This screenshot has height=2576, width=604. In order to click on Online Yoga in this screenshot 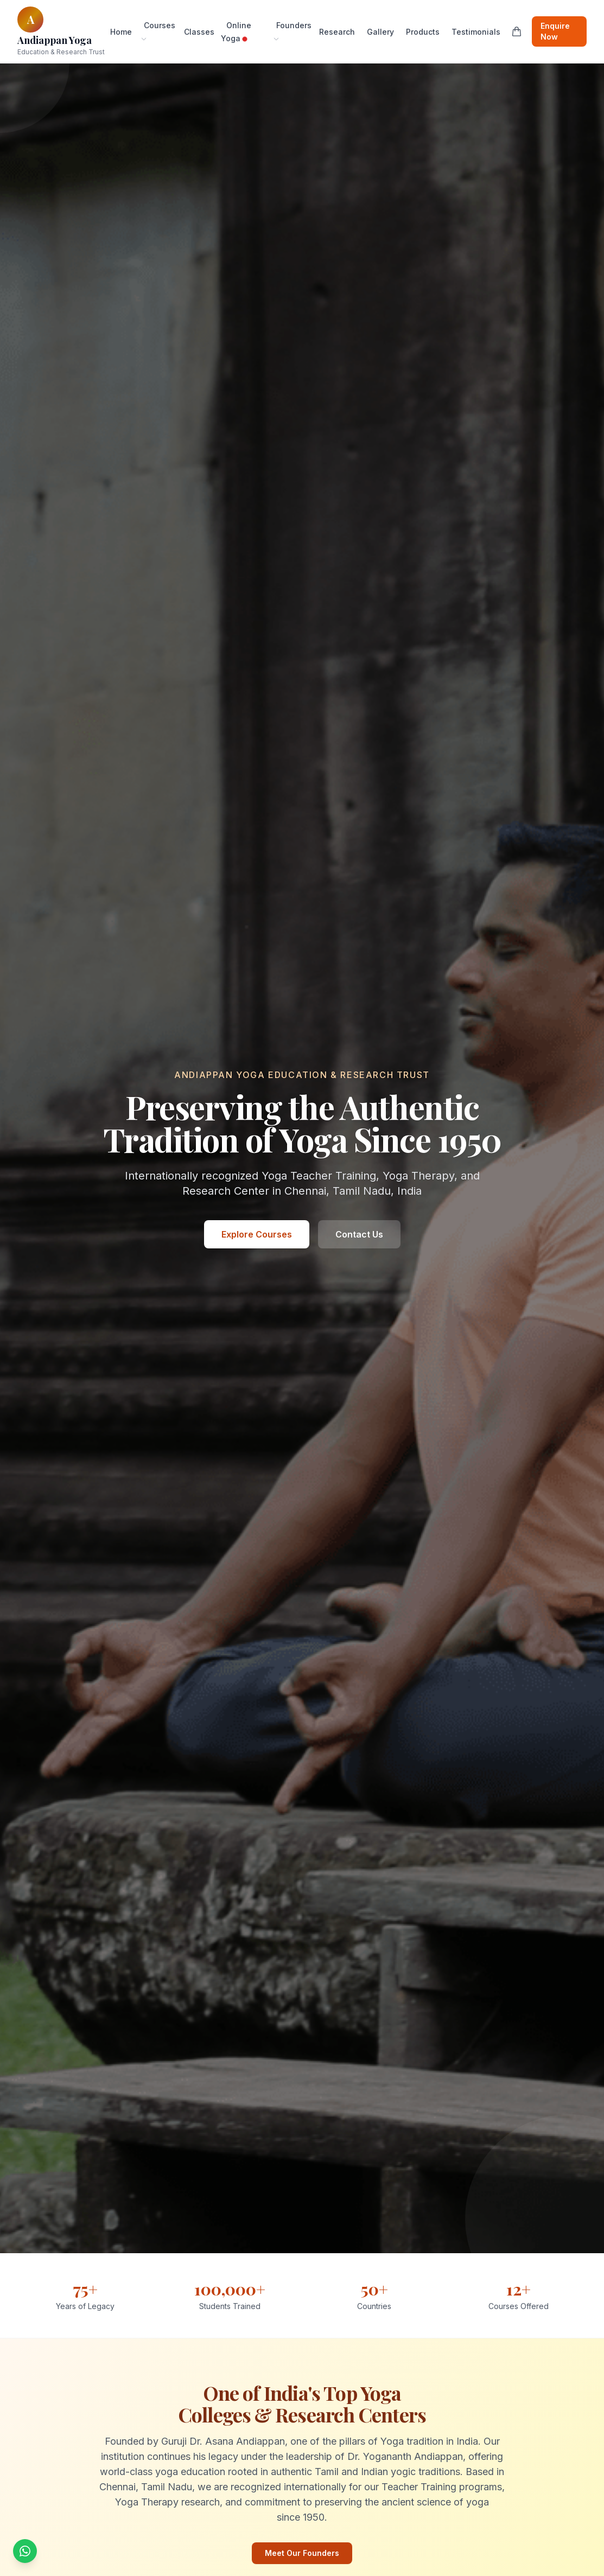, I will do `click(236, 32)`.